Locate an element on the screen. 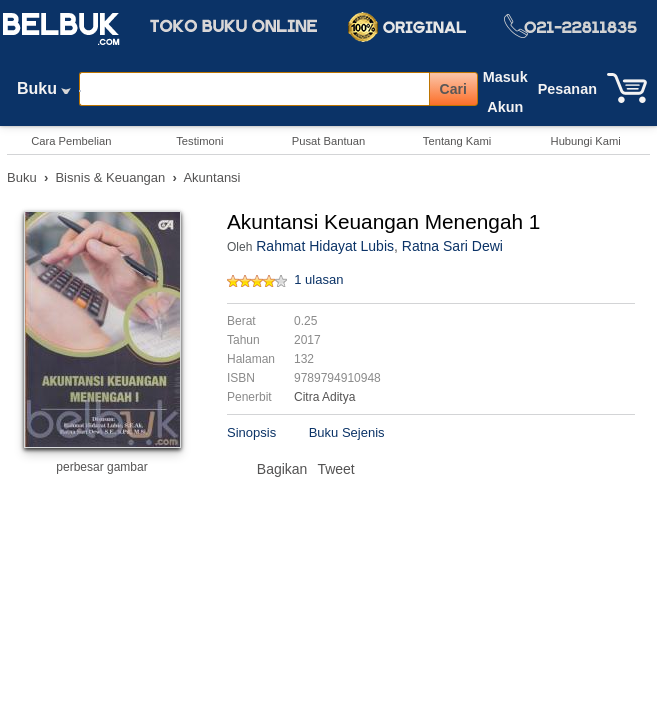  Pusat Bantuan is located at coordinates (328, 141).